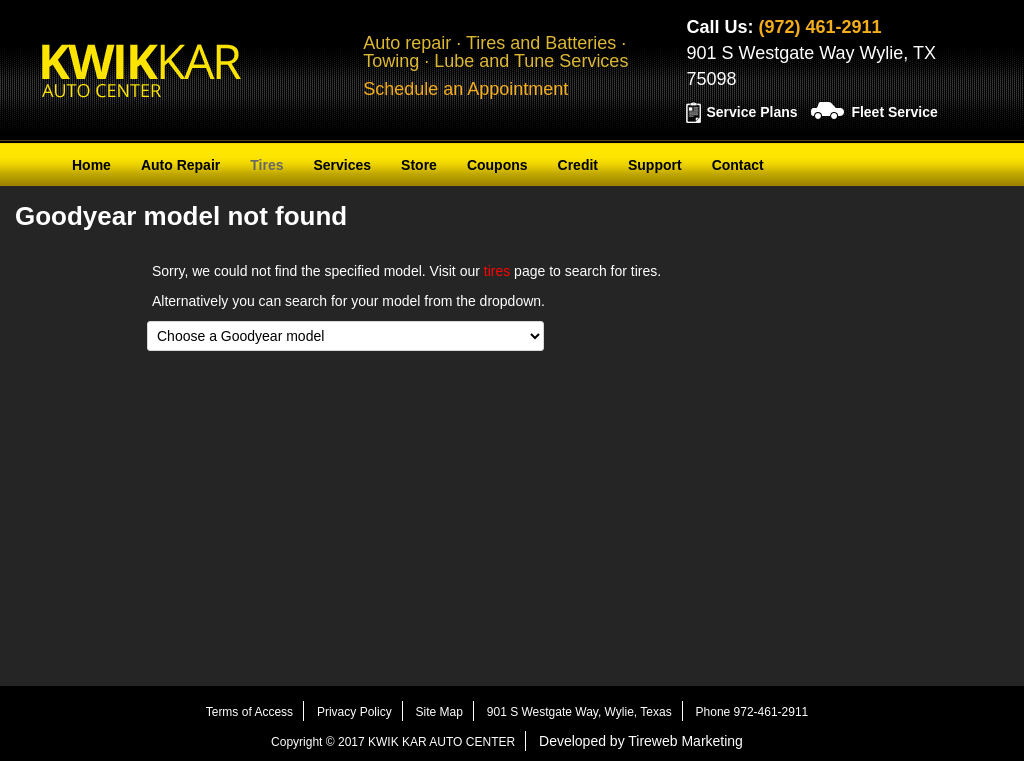 This screenshot has height=761, width=1024. I want to click on Service Plans, so click(751, 112).